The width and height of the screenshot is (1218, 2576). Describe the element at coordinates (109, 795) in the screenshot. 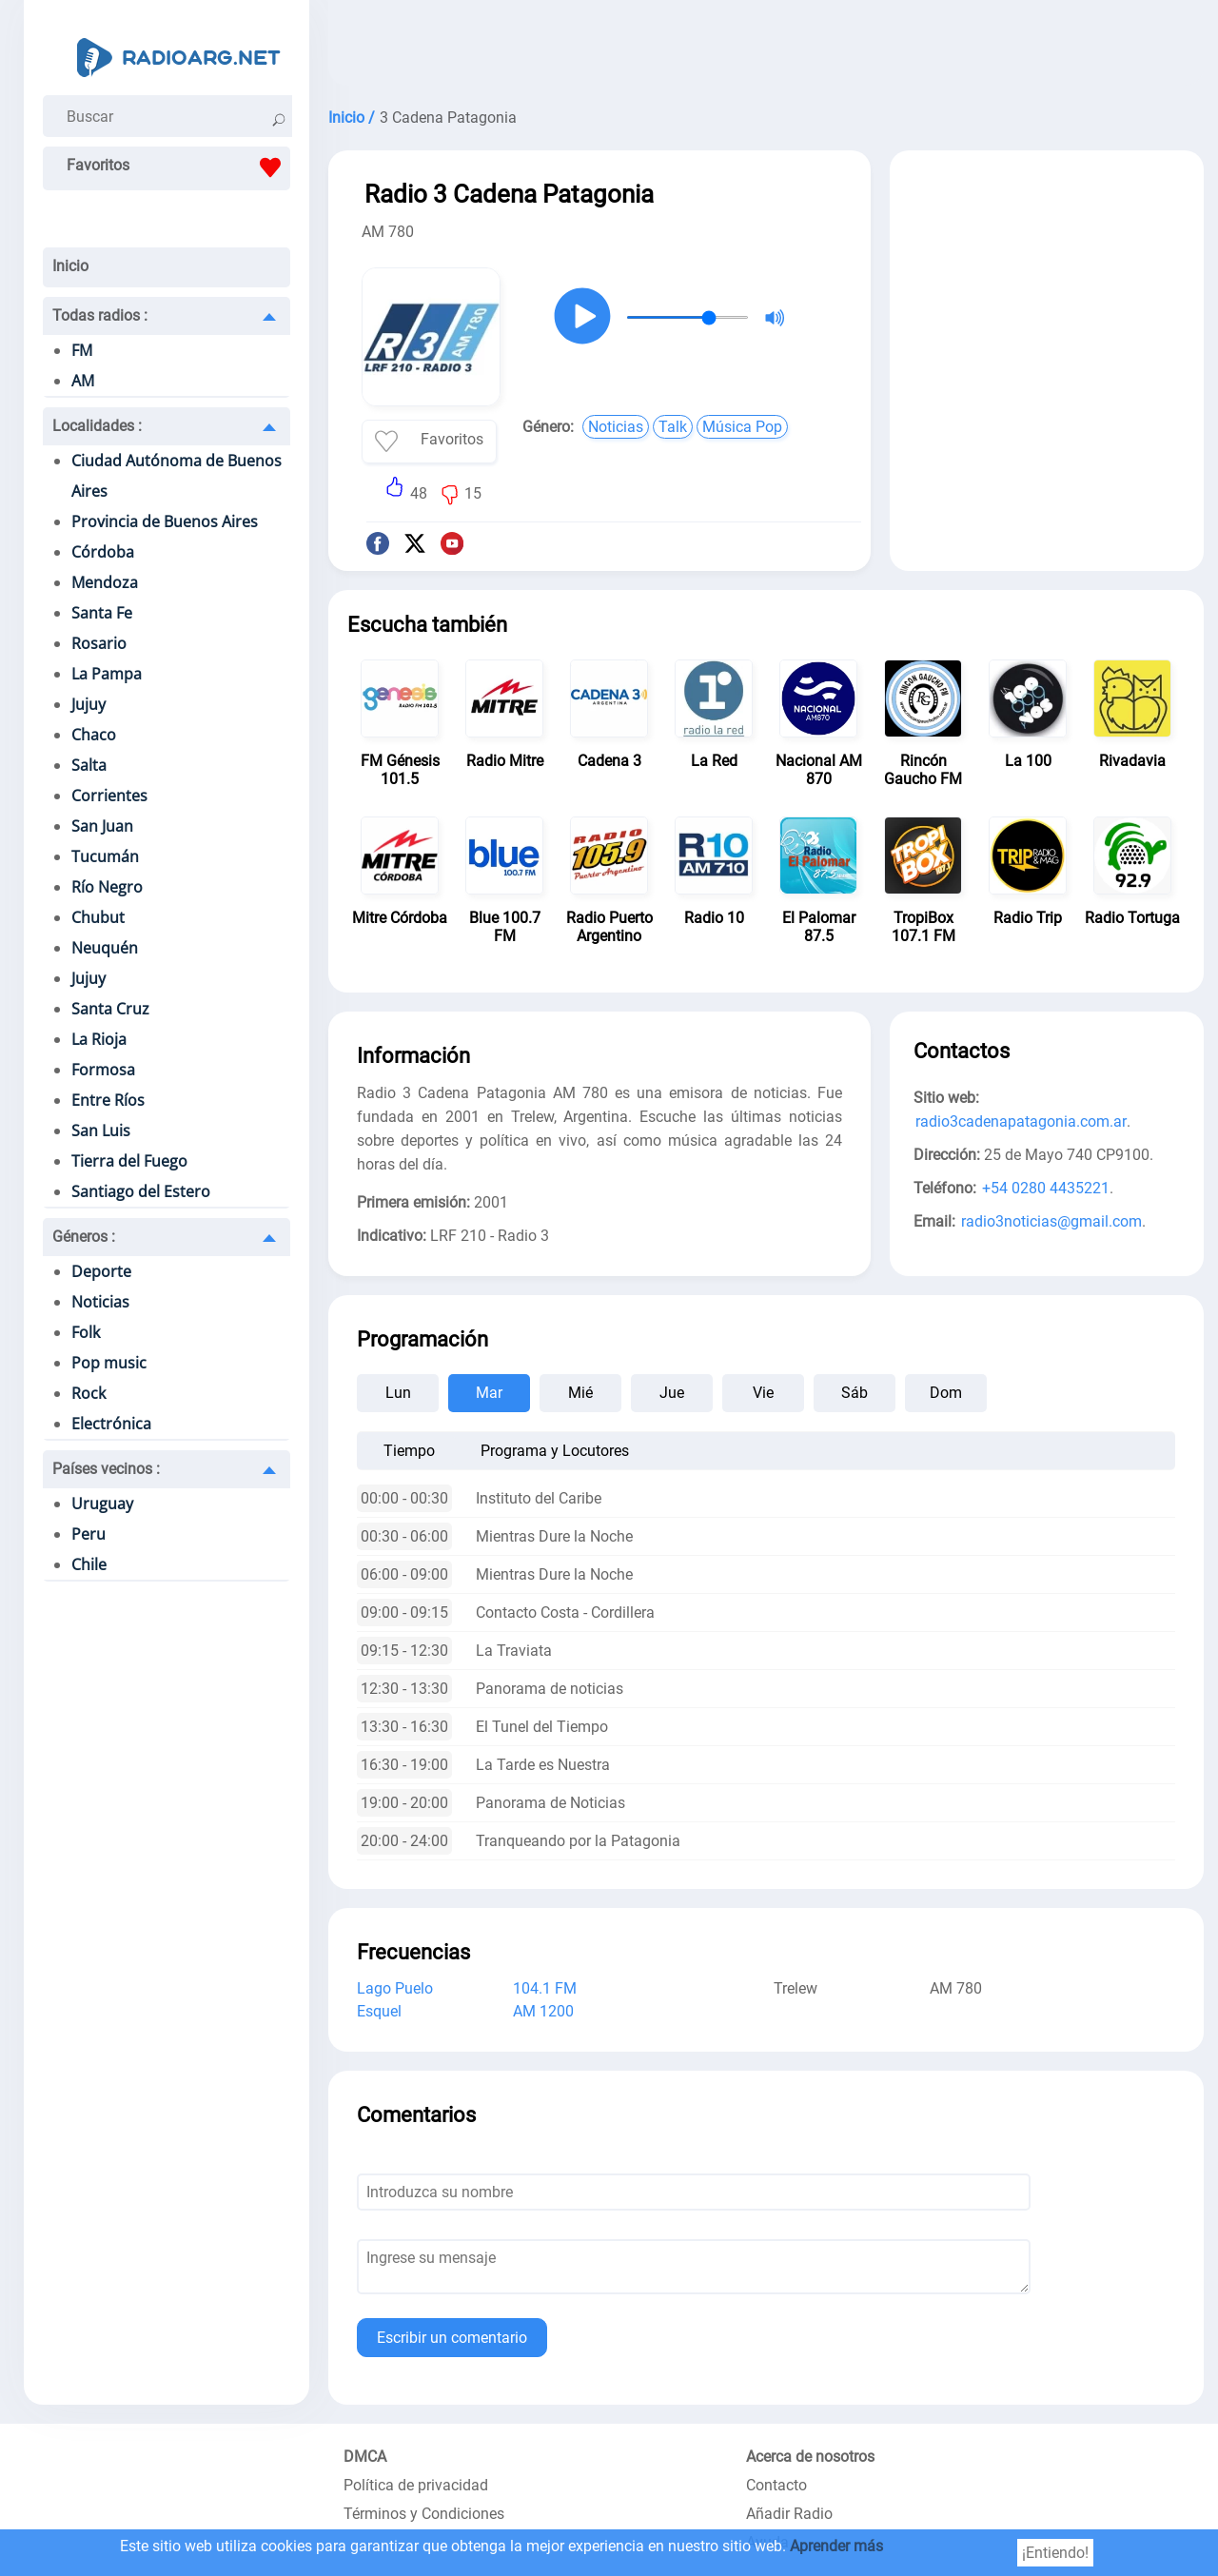

I see `Corrientes` at that location.